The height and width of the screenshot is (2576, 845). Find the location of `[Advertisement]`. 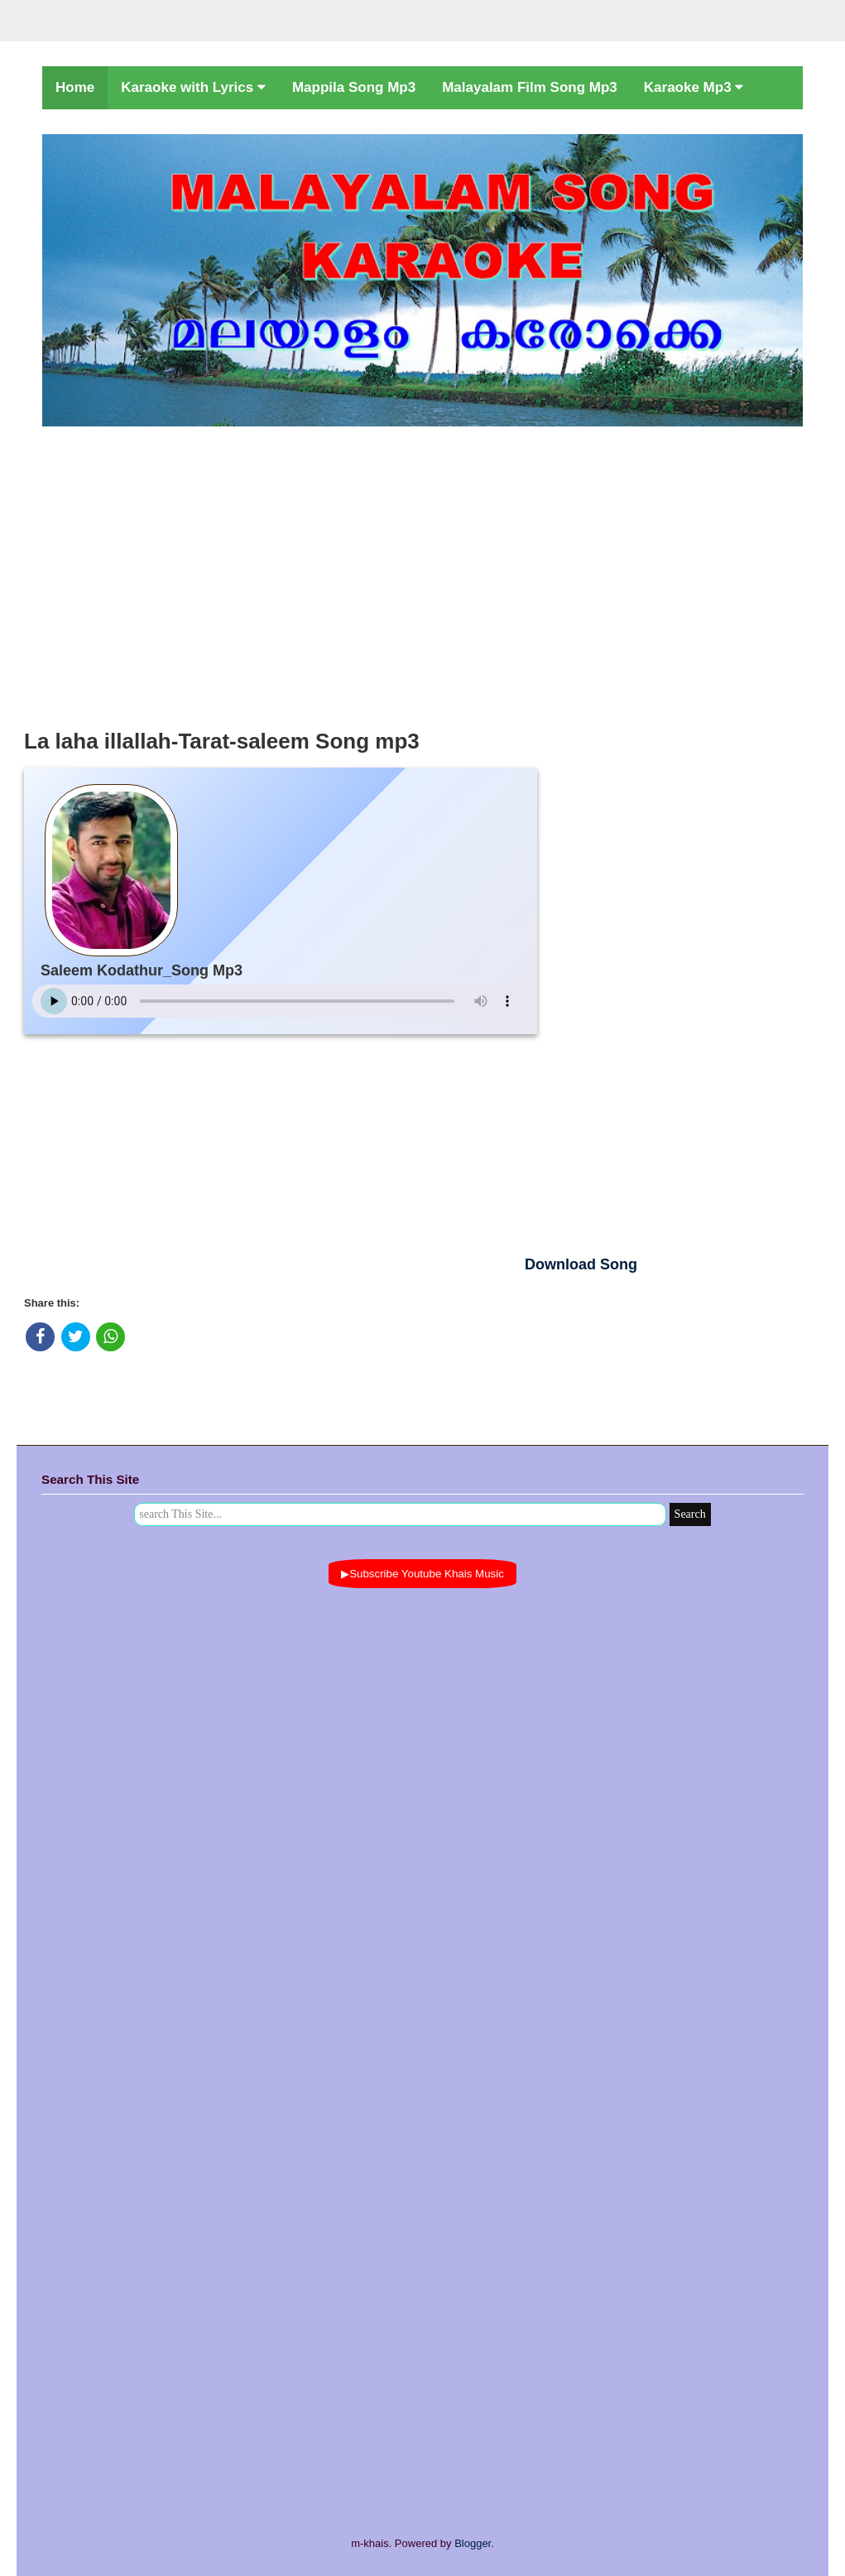

[Advertisement] is located at coordinates (422, 573).